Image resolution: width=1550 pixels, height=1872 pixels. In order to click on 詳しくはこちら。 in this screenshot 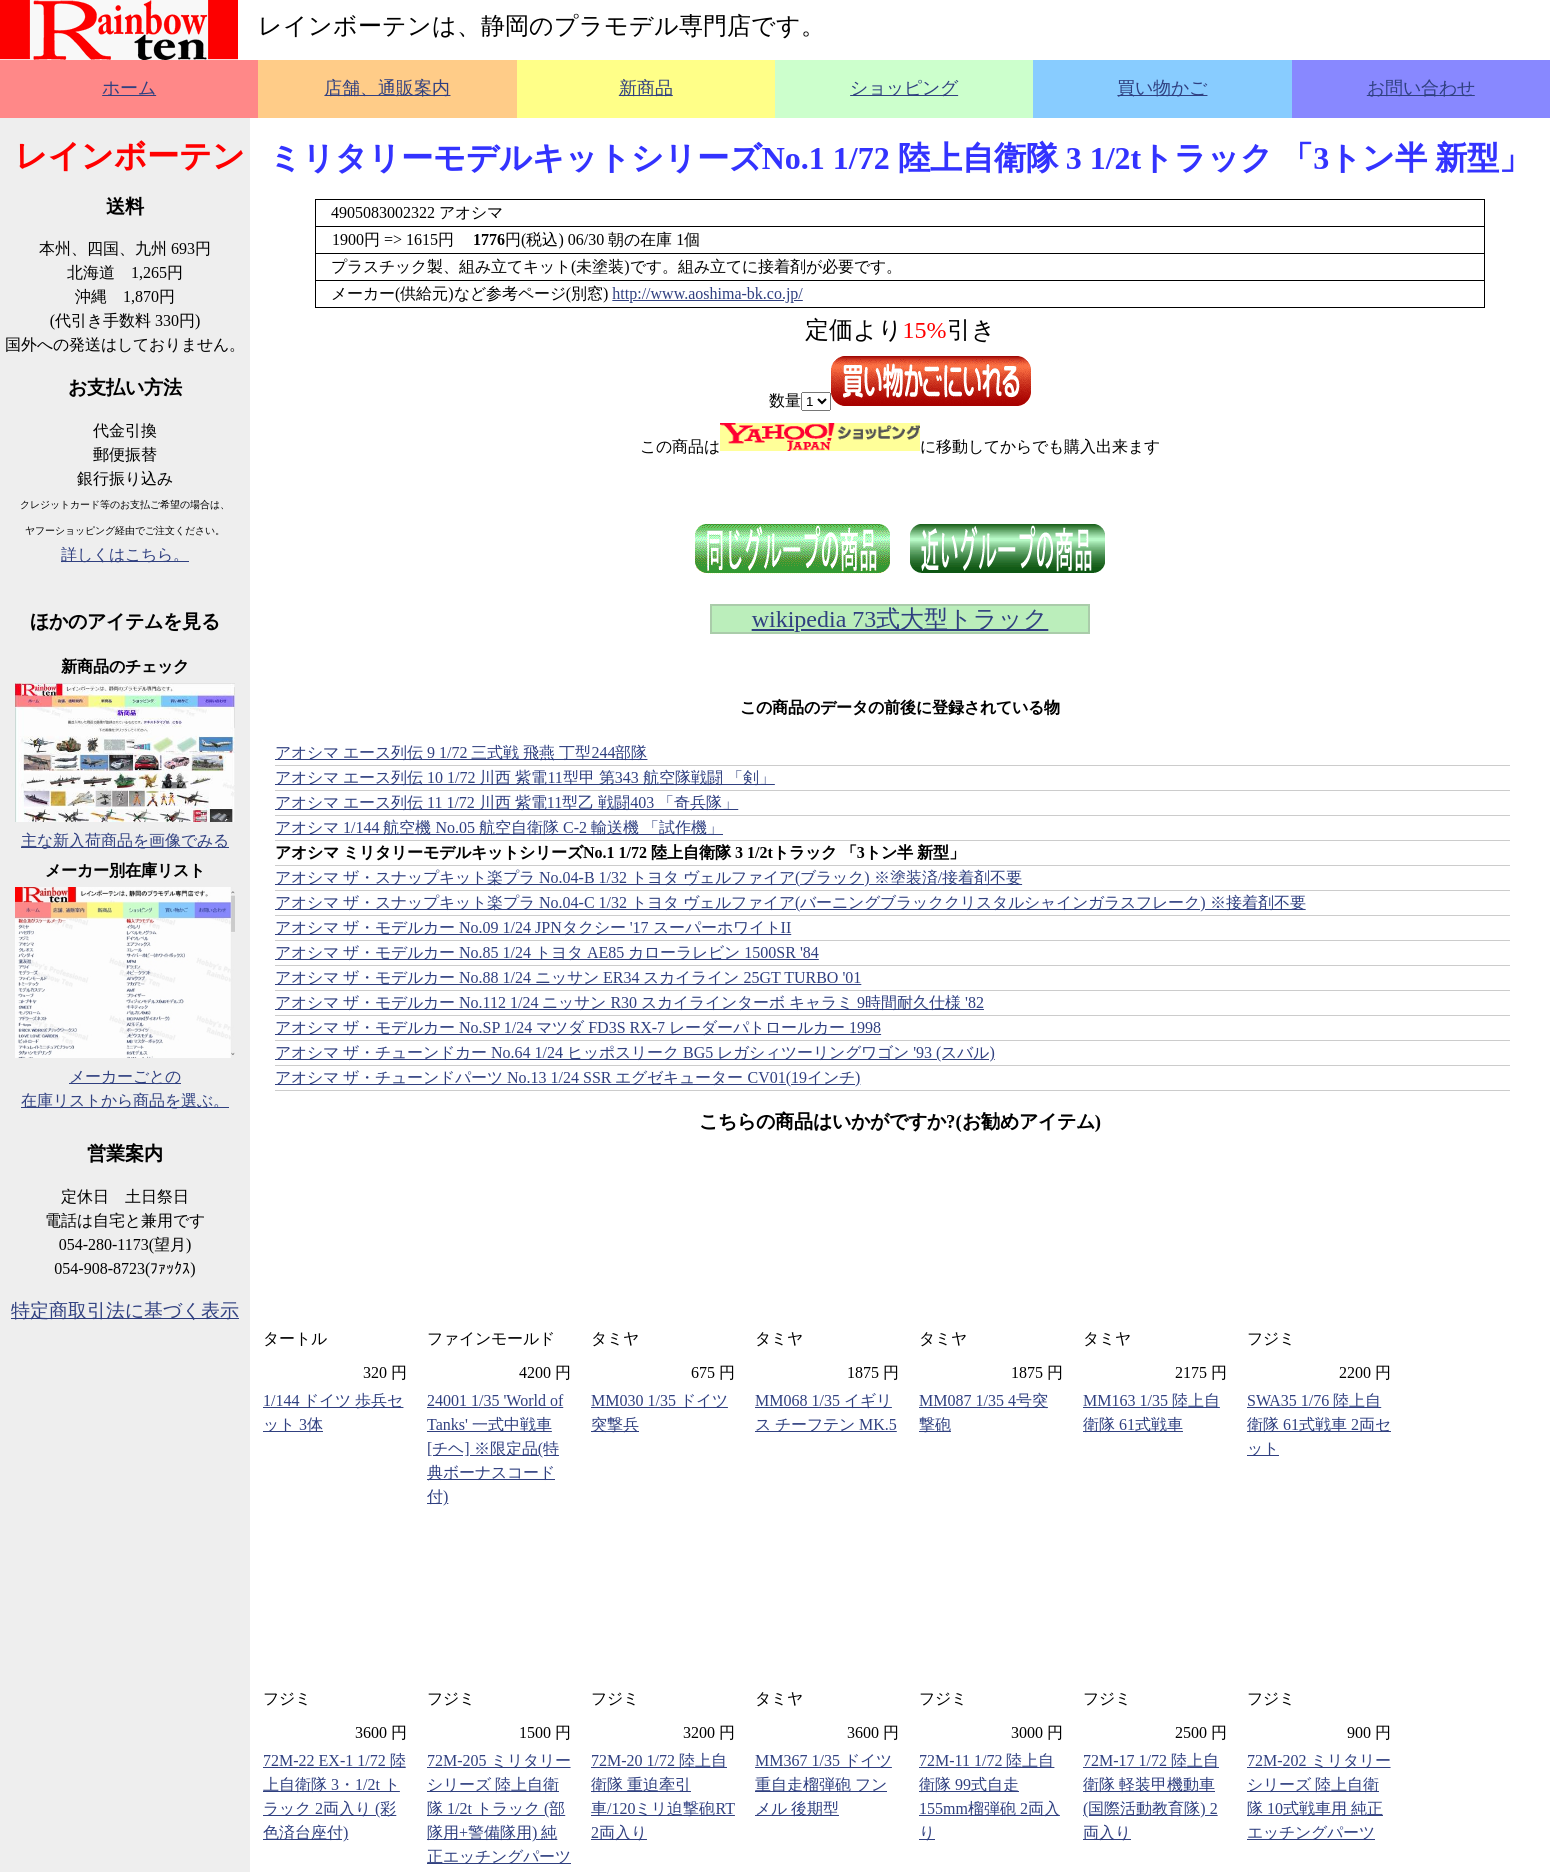, I will do `click(125, 554)`.